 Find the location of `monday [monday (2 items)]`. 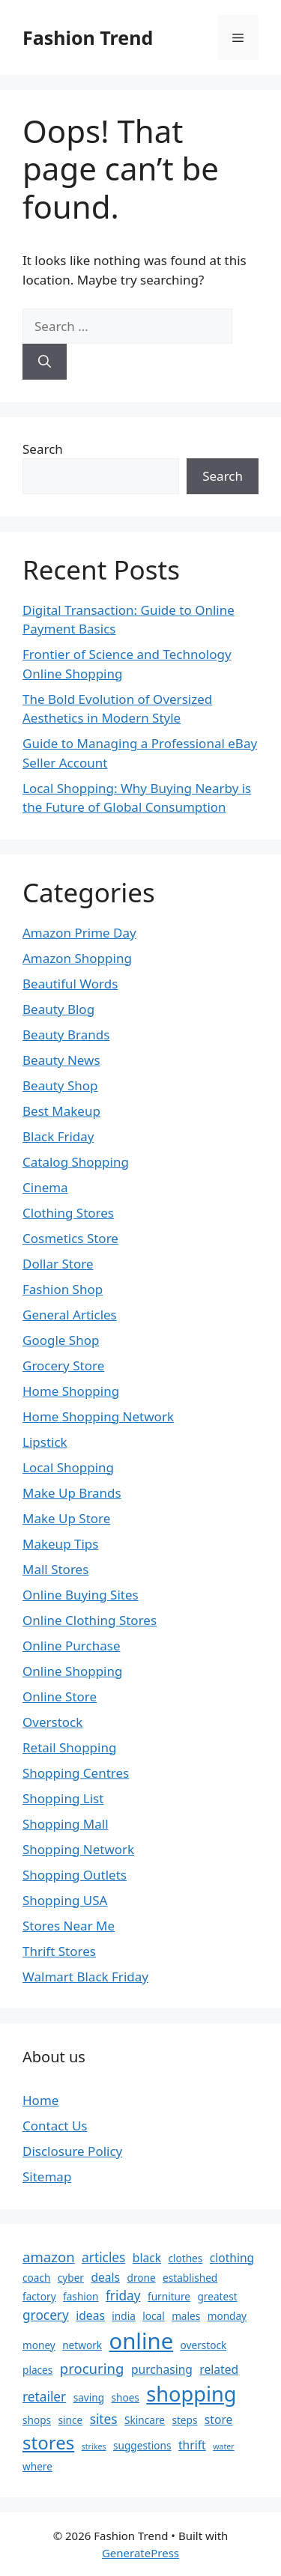

monday [monday (2 items)] is located at coordinates (227, 2316).